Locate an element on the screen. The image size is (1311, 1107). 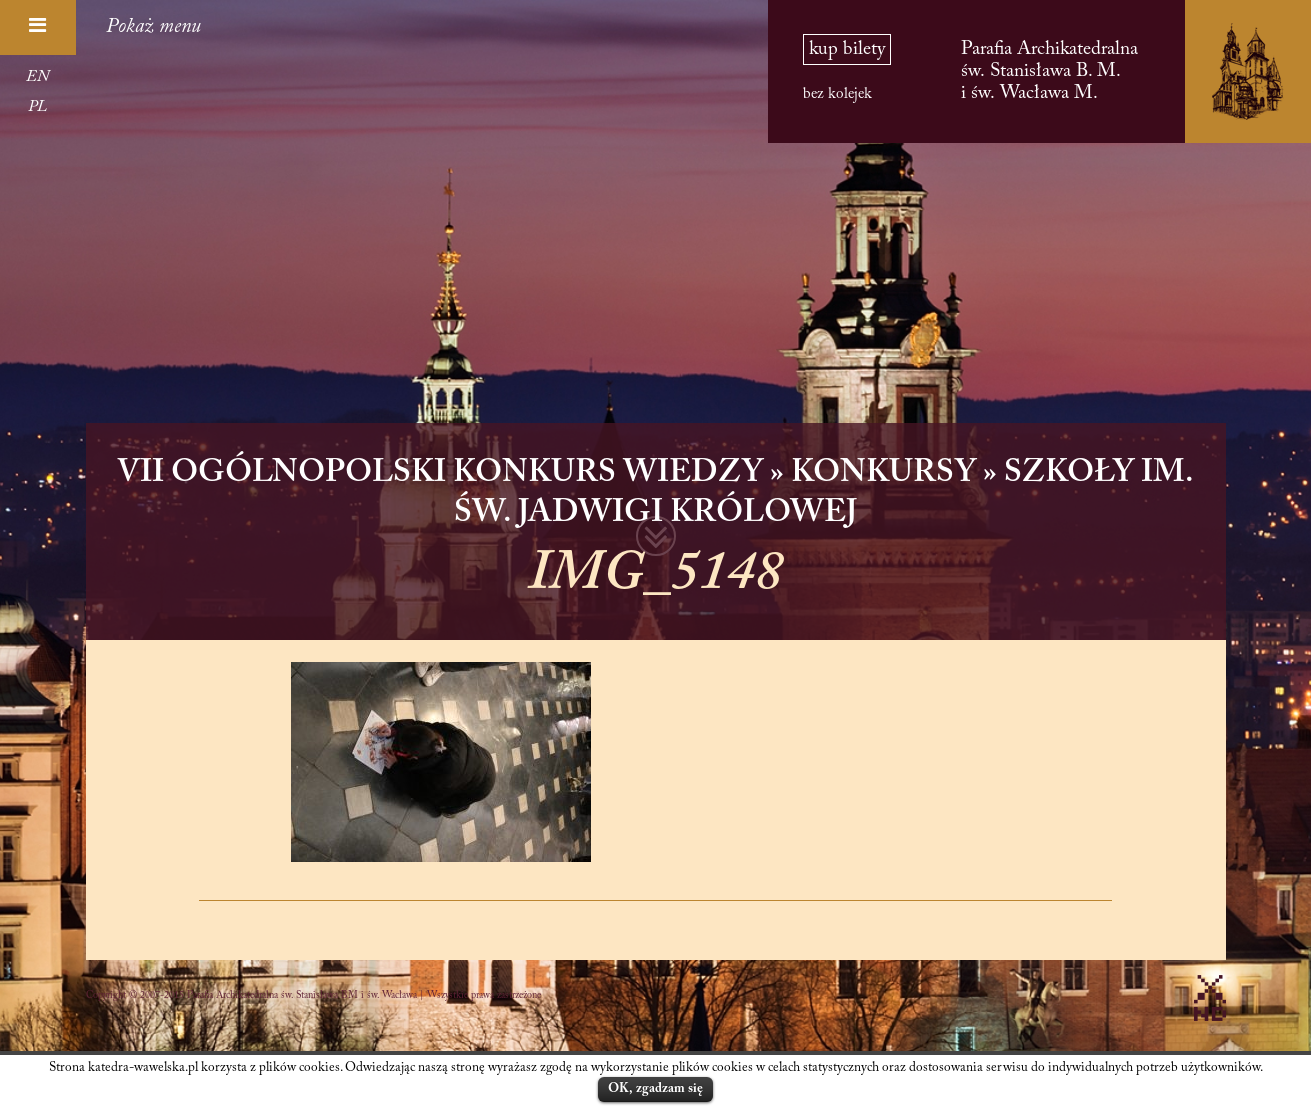
EN is located at coordinates (37, 77).